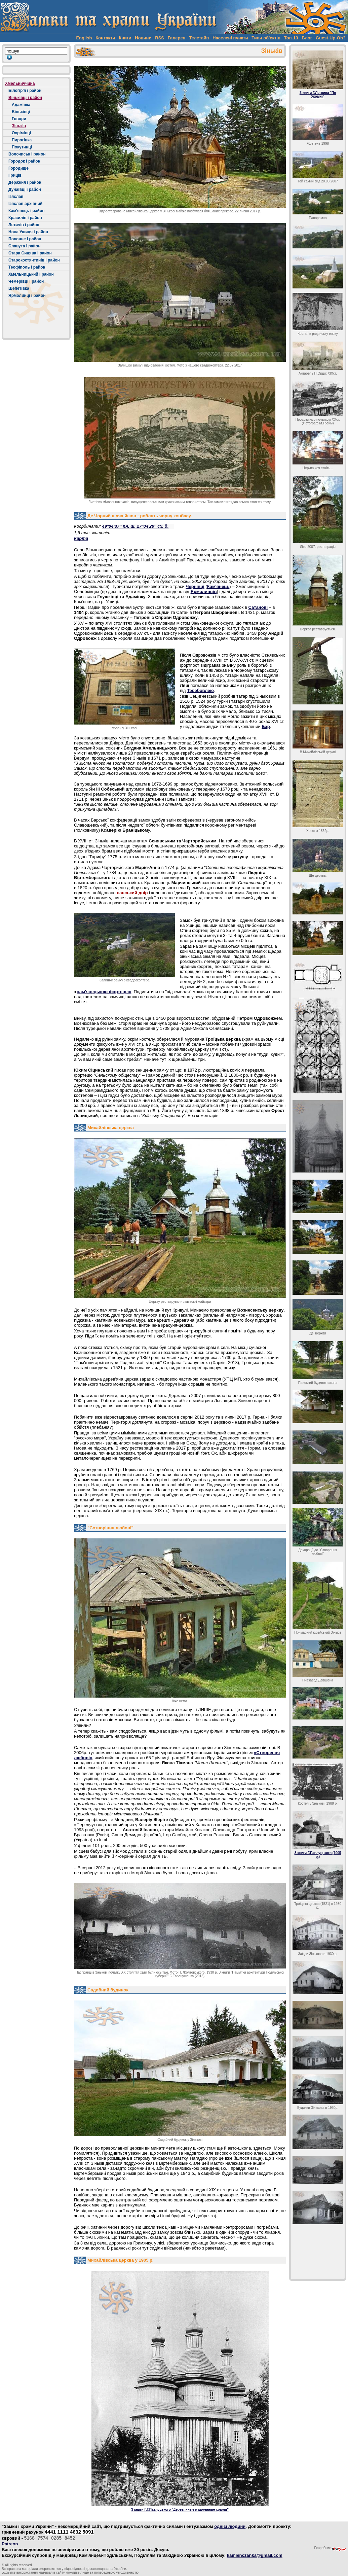  I want to click on Хмельниччина, so click(20, 83).